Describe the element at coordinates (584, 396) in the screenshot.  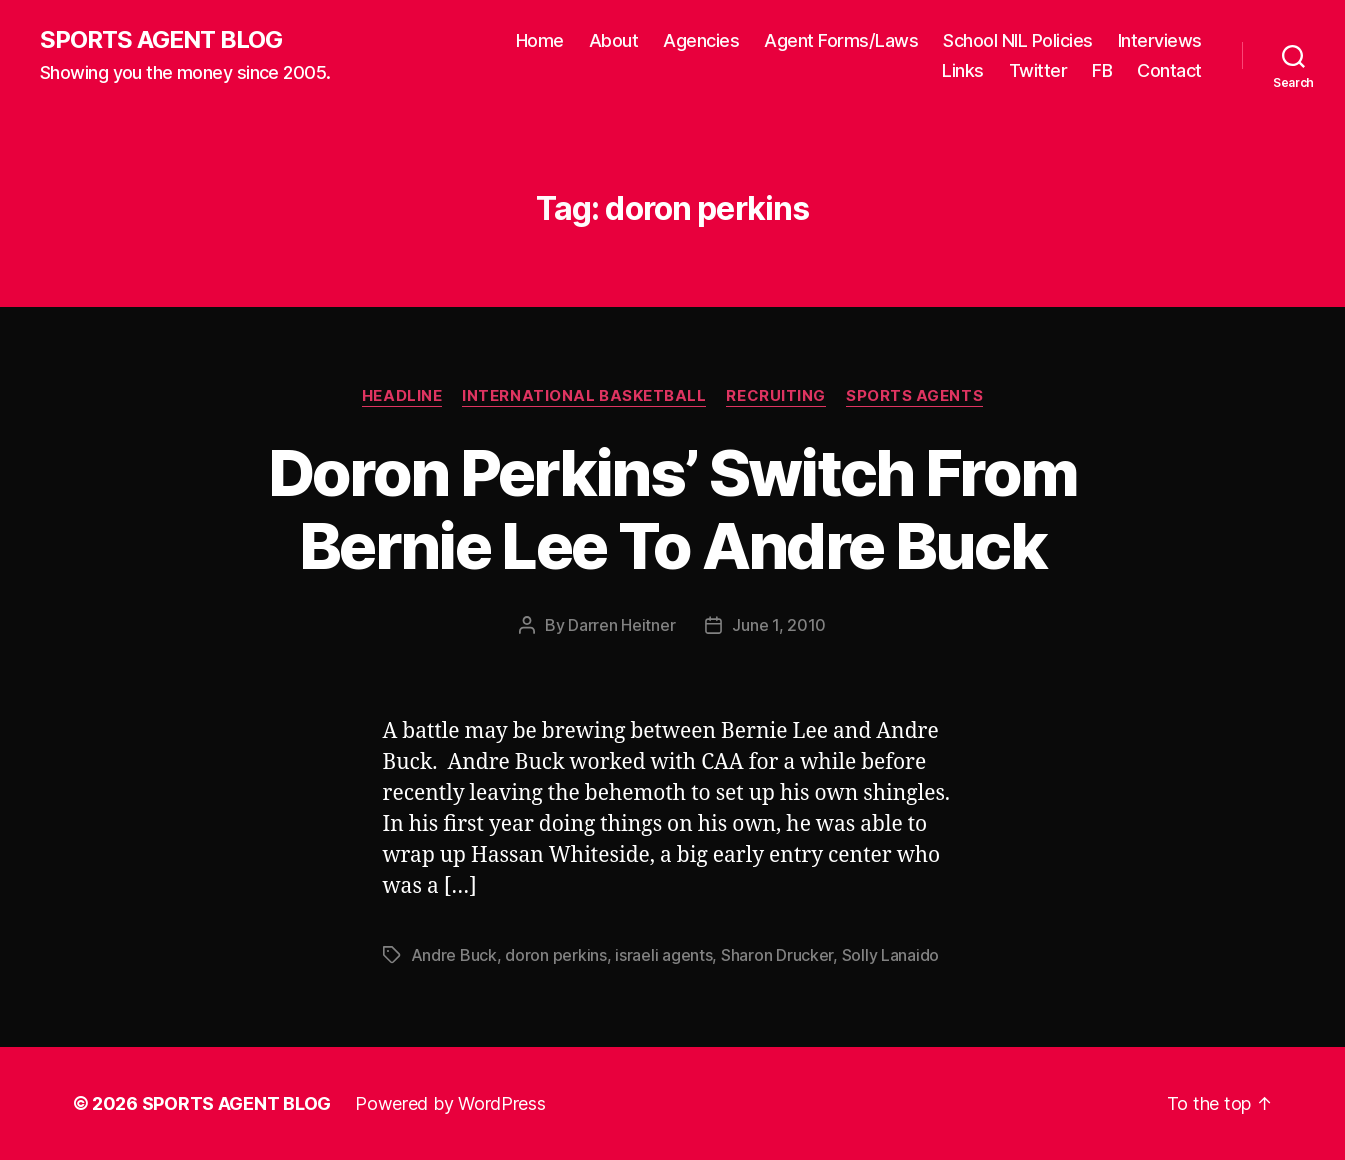
I see `International Basketball` at that location.